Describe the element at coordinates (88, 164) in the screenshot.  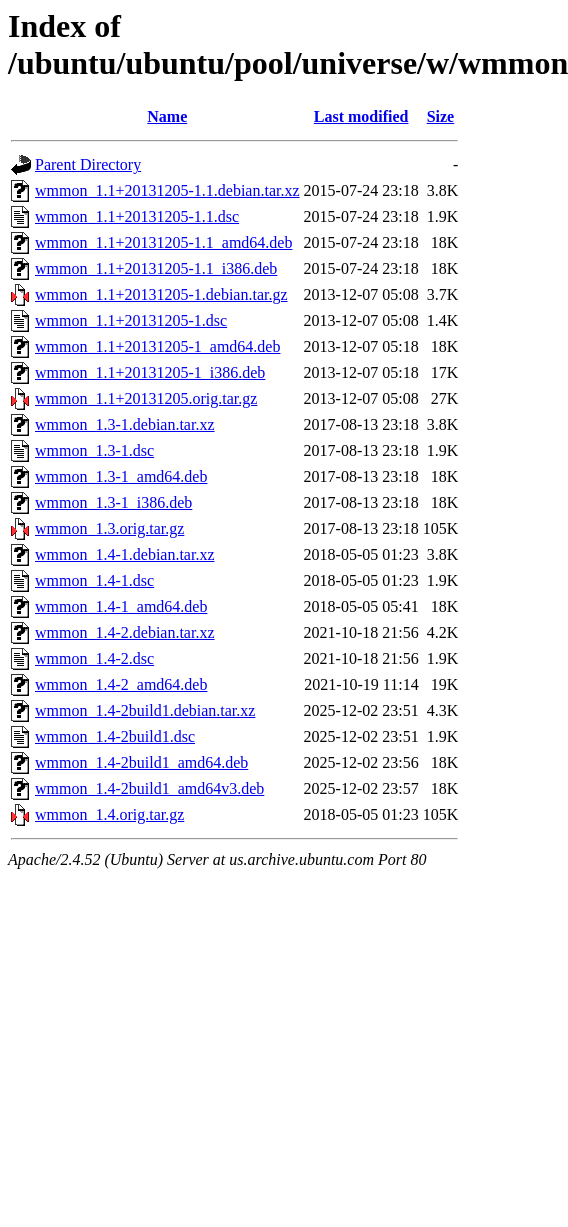
I see `Parent Directory` at that location.